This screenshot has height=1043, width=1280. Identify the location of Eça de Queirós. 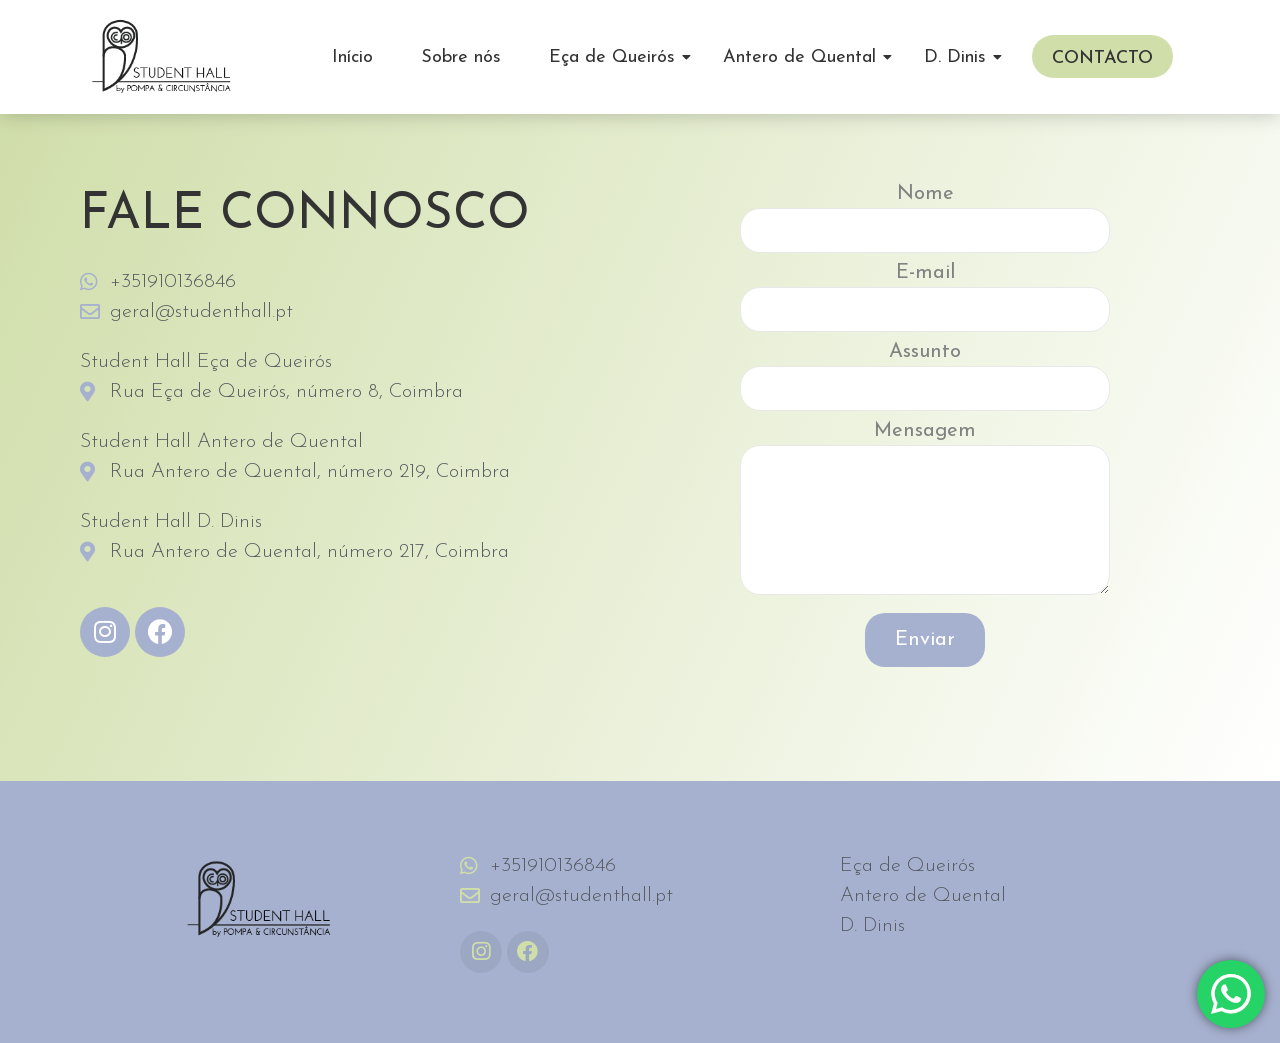
(619, 57).